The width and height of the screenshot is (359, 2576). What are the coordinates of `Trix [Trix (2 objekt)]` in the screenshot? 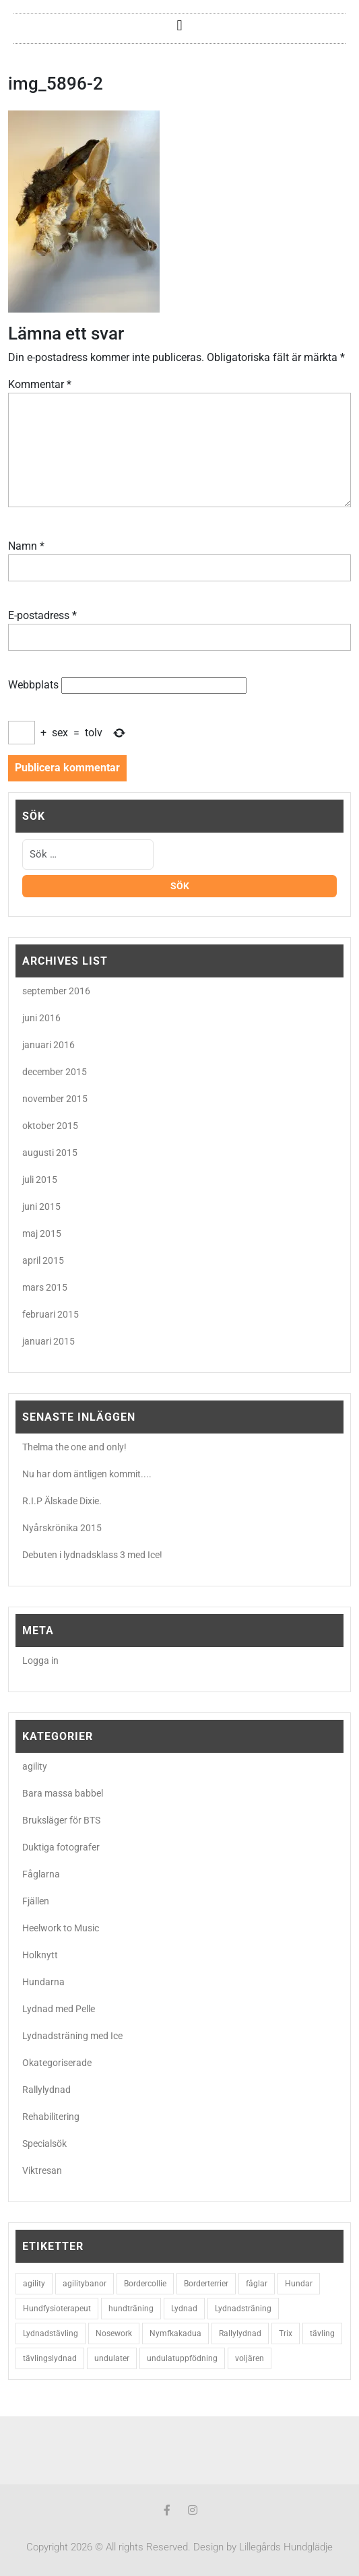 It's located at (285, 2333).